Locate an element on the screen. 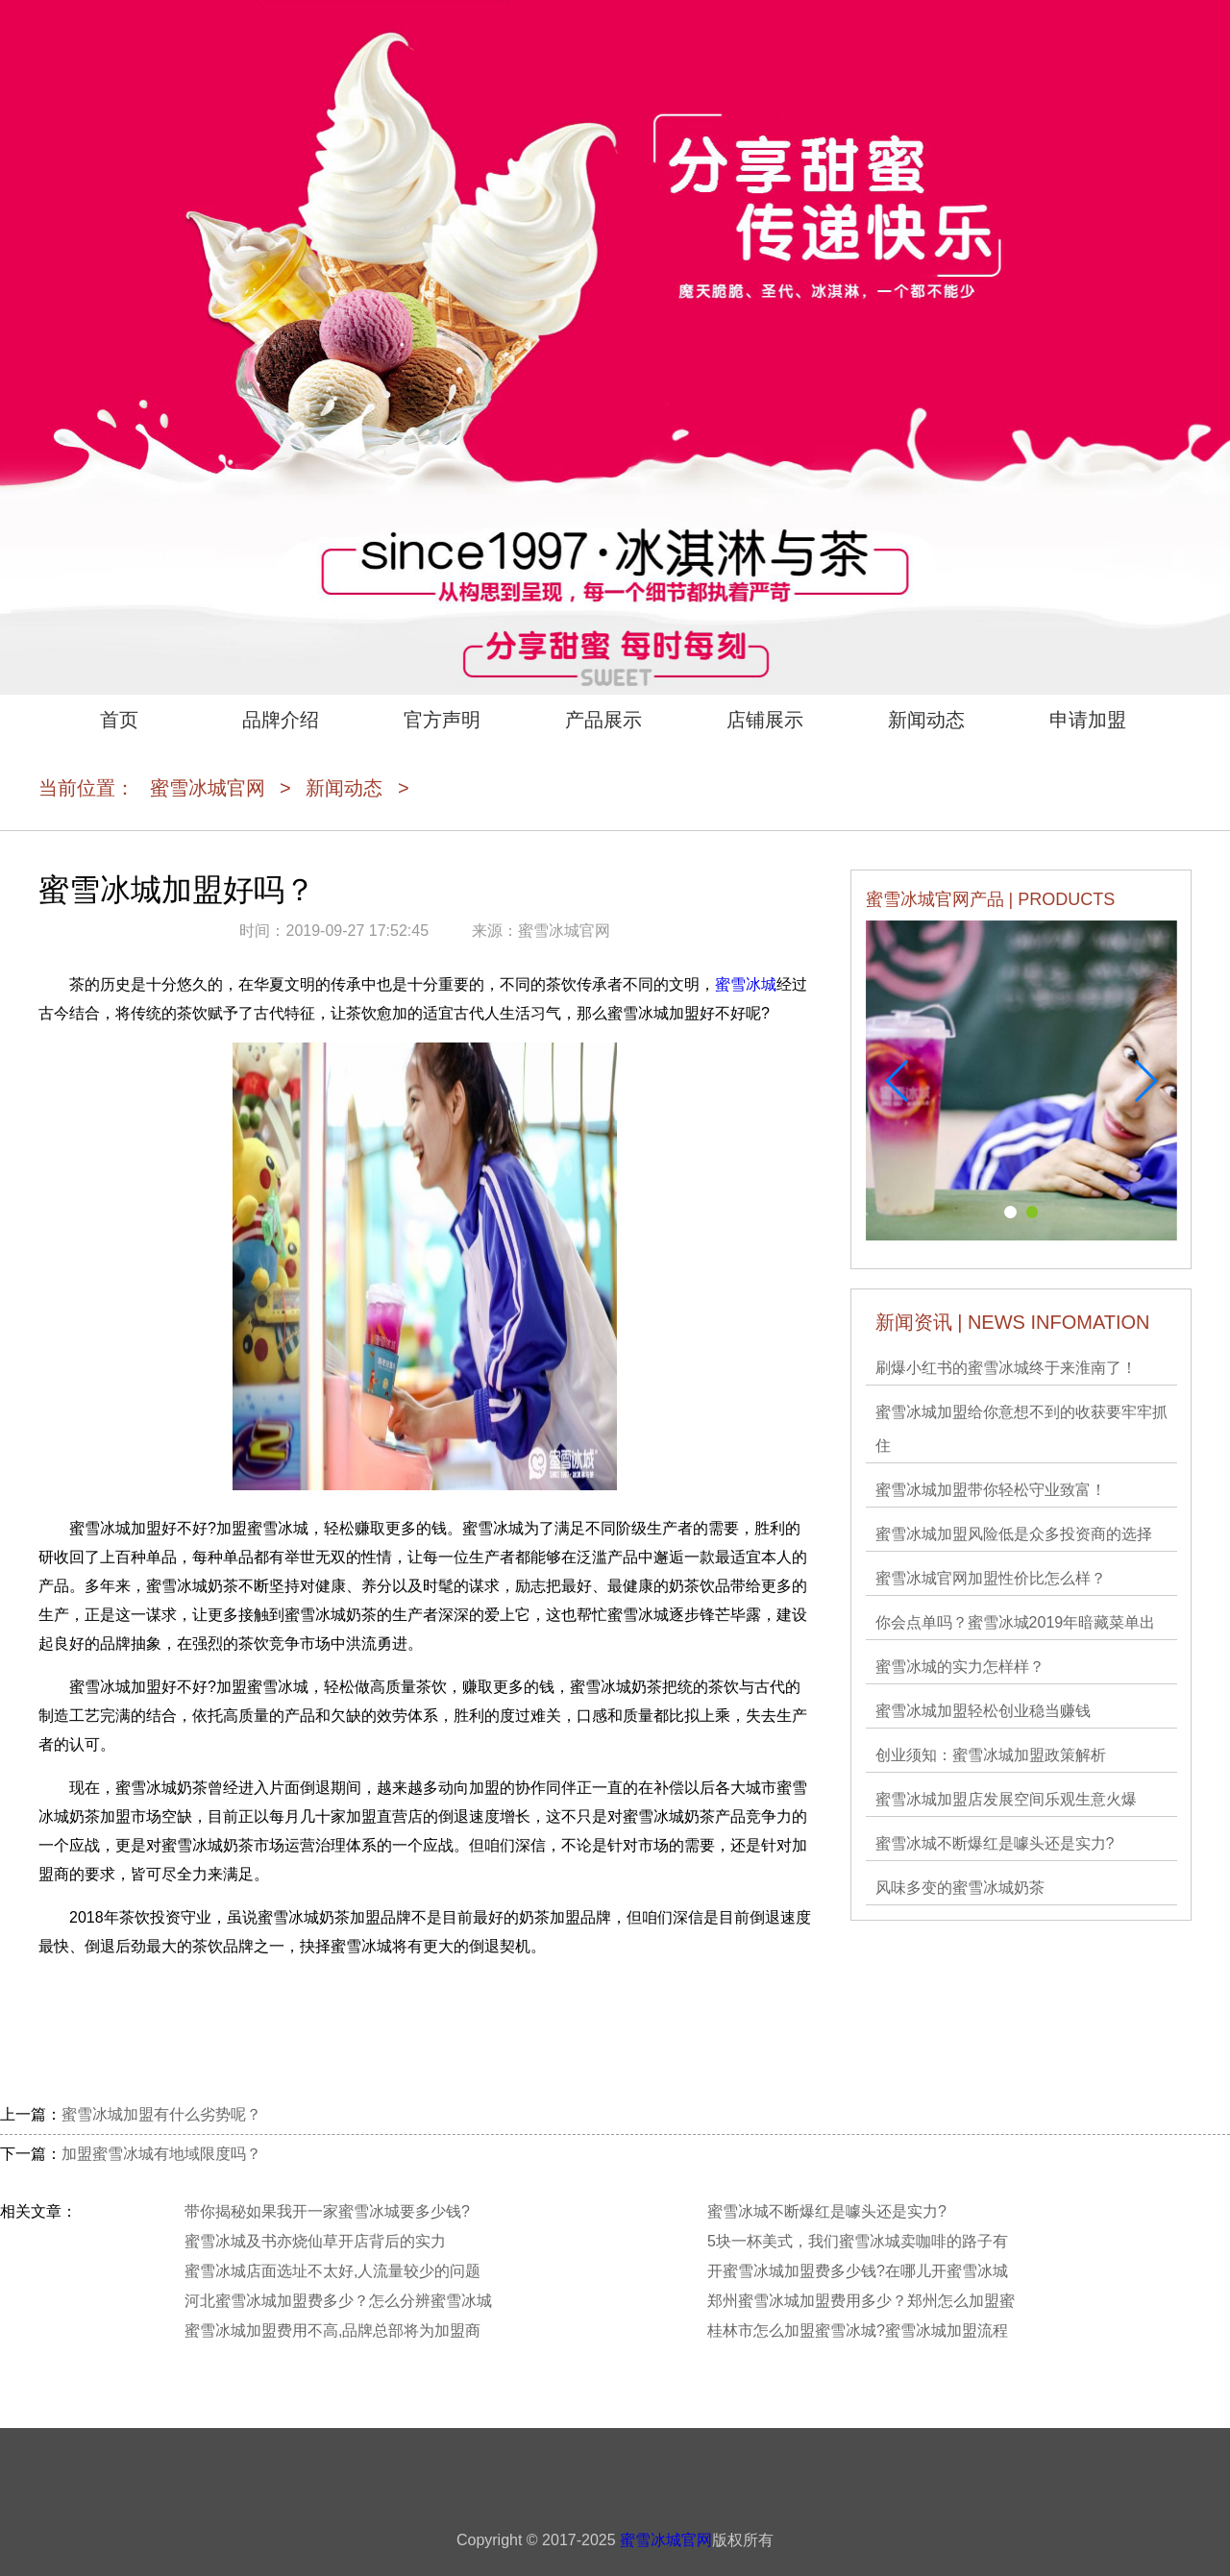  新闻动态 is located at coordinates (926, 719).